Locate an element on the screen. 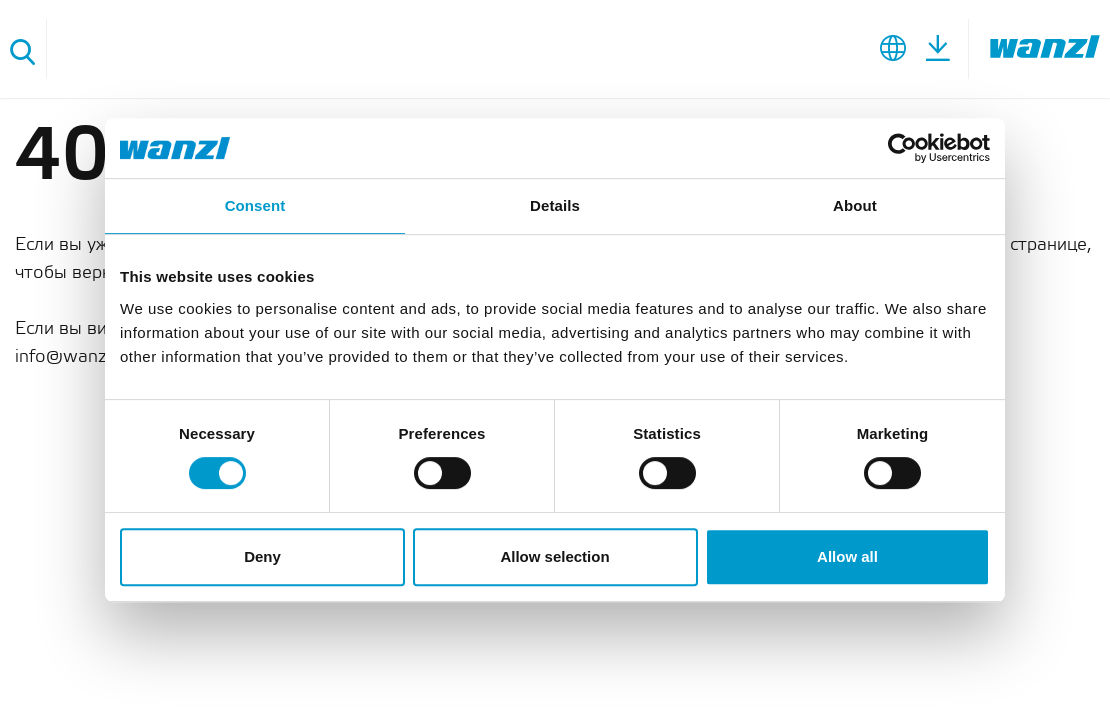 The width and height of the screenshot is (1110, 720). About [tab] is located at coordinates (855, 205).